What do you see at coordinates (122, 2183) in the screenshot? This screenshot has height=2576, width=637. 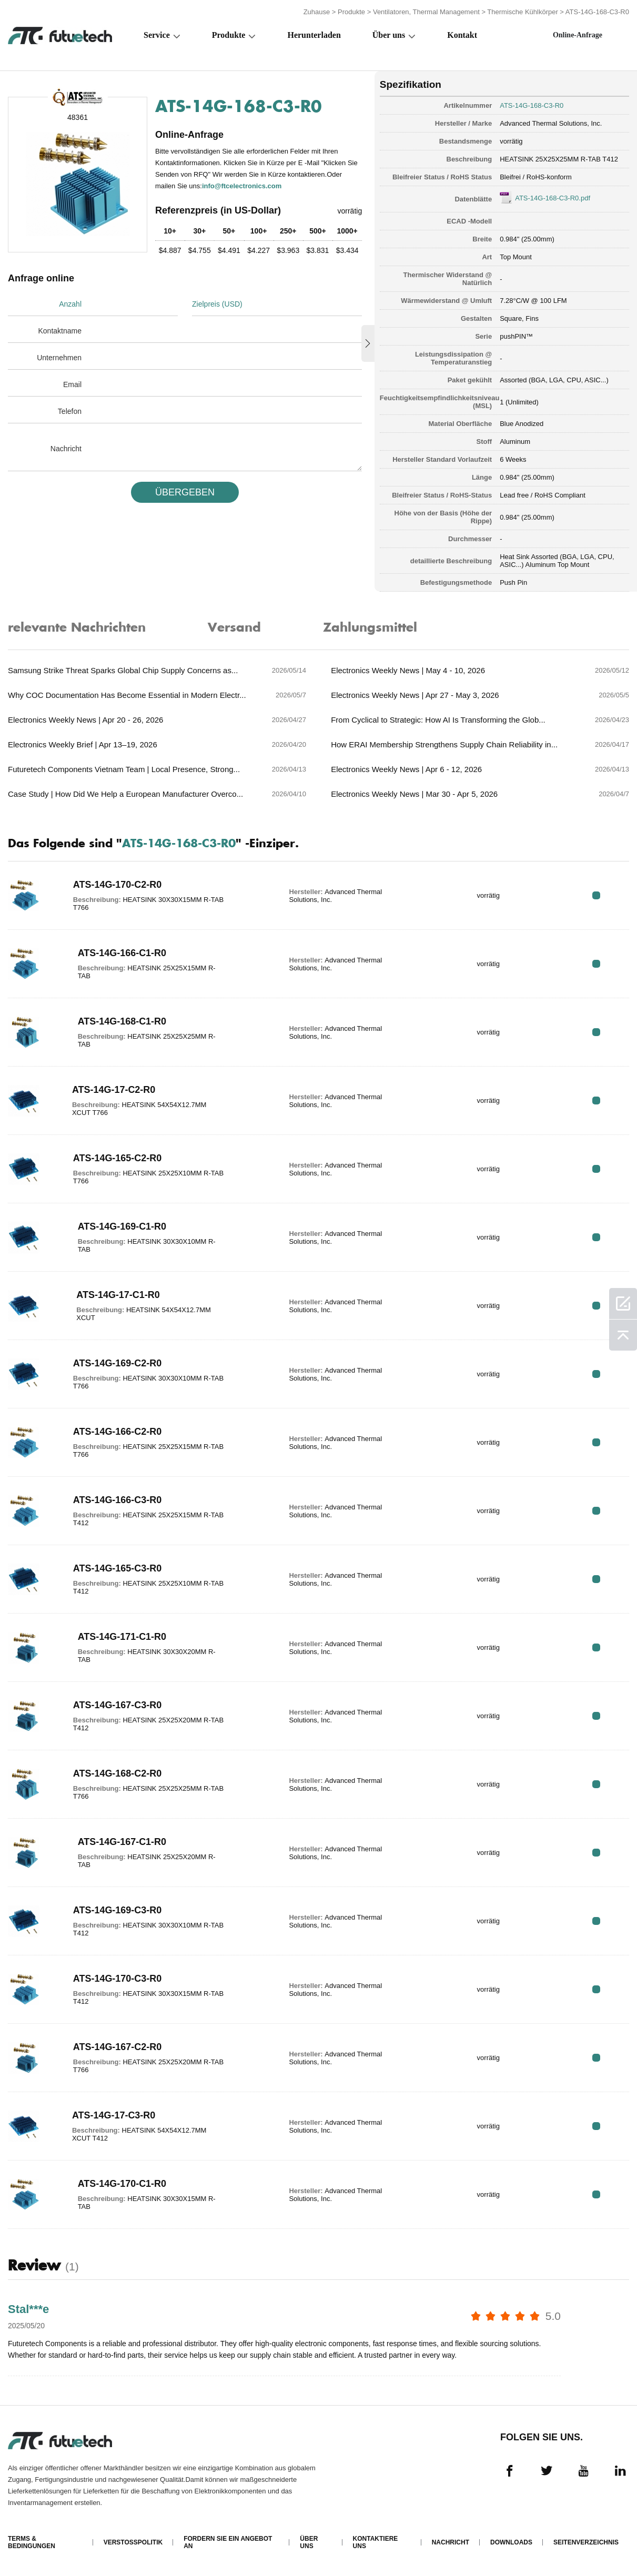 I see `ATS-14G-170-C1-R0` at bounding box center [122, 2183].